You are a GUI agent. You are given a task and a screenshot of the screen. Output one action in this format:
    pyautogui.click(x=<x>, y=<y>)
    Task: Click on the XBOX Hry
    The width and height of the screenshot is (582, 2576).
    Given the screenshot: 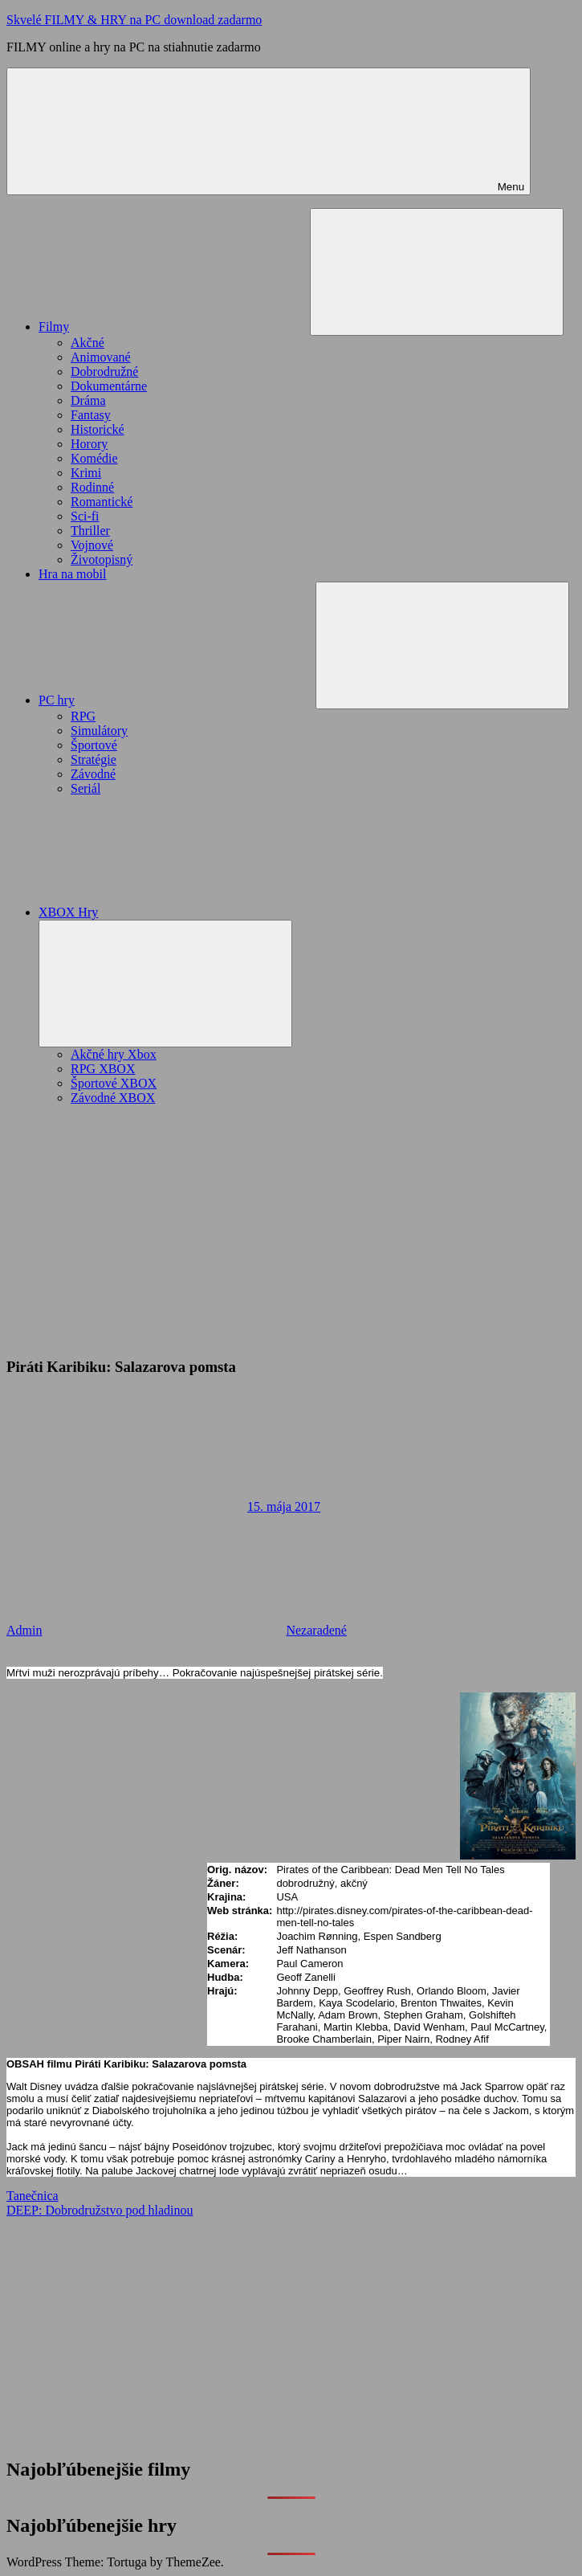 What is the action you would take?
    pyautogui.click(x=189, y=912)
    